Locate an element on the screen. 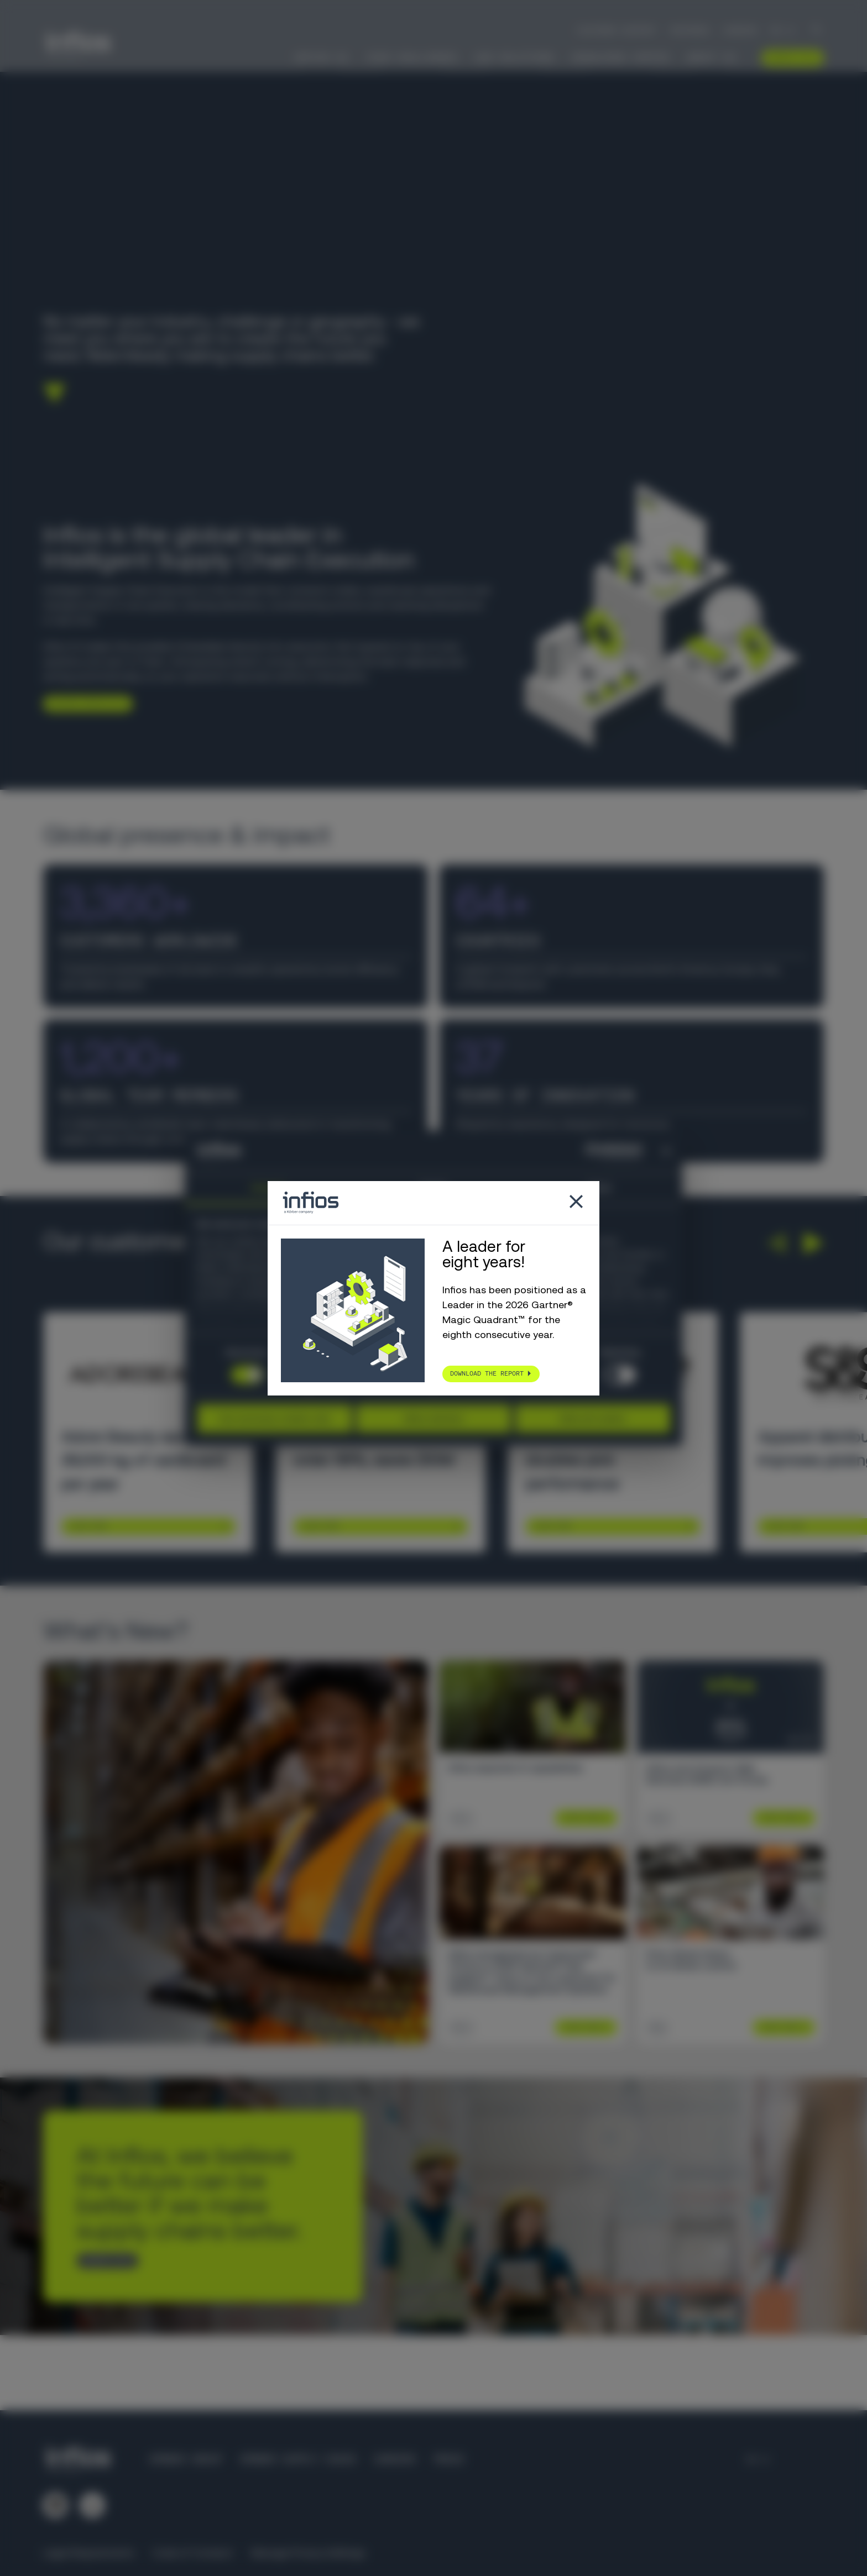 The width and height of the screenshot is (867, 2576). Use necessary cookies only is located at coordinates (274, 1418).